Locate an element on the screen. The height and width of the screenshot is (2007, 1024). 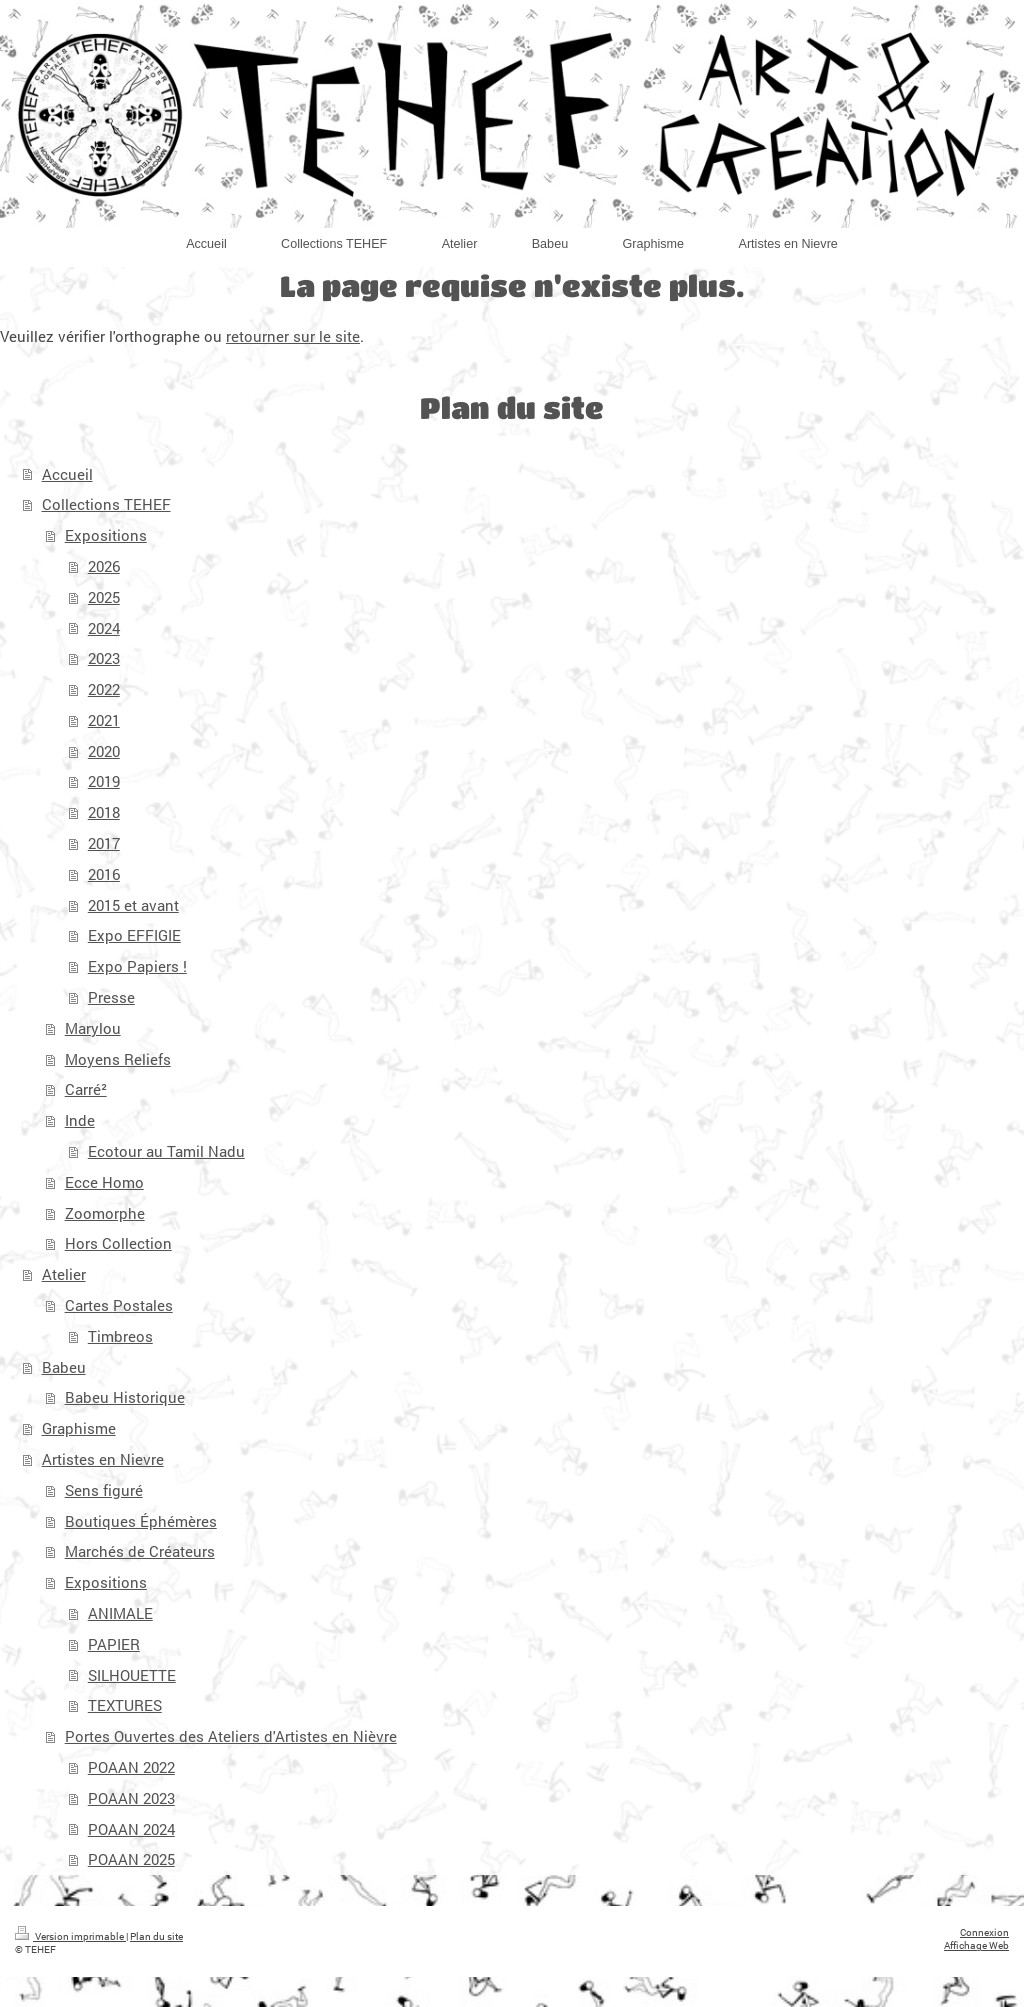
2023 is located at coordinates (104, 658).